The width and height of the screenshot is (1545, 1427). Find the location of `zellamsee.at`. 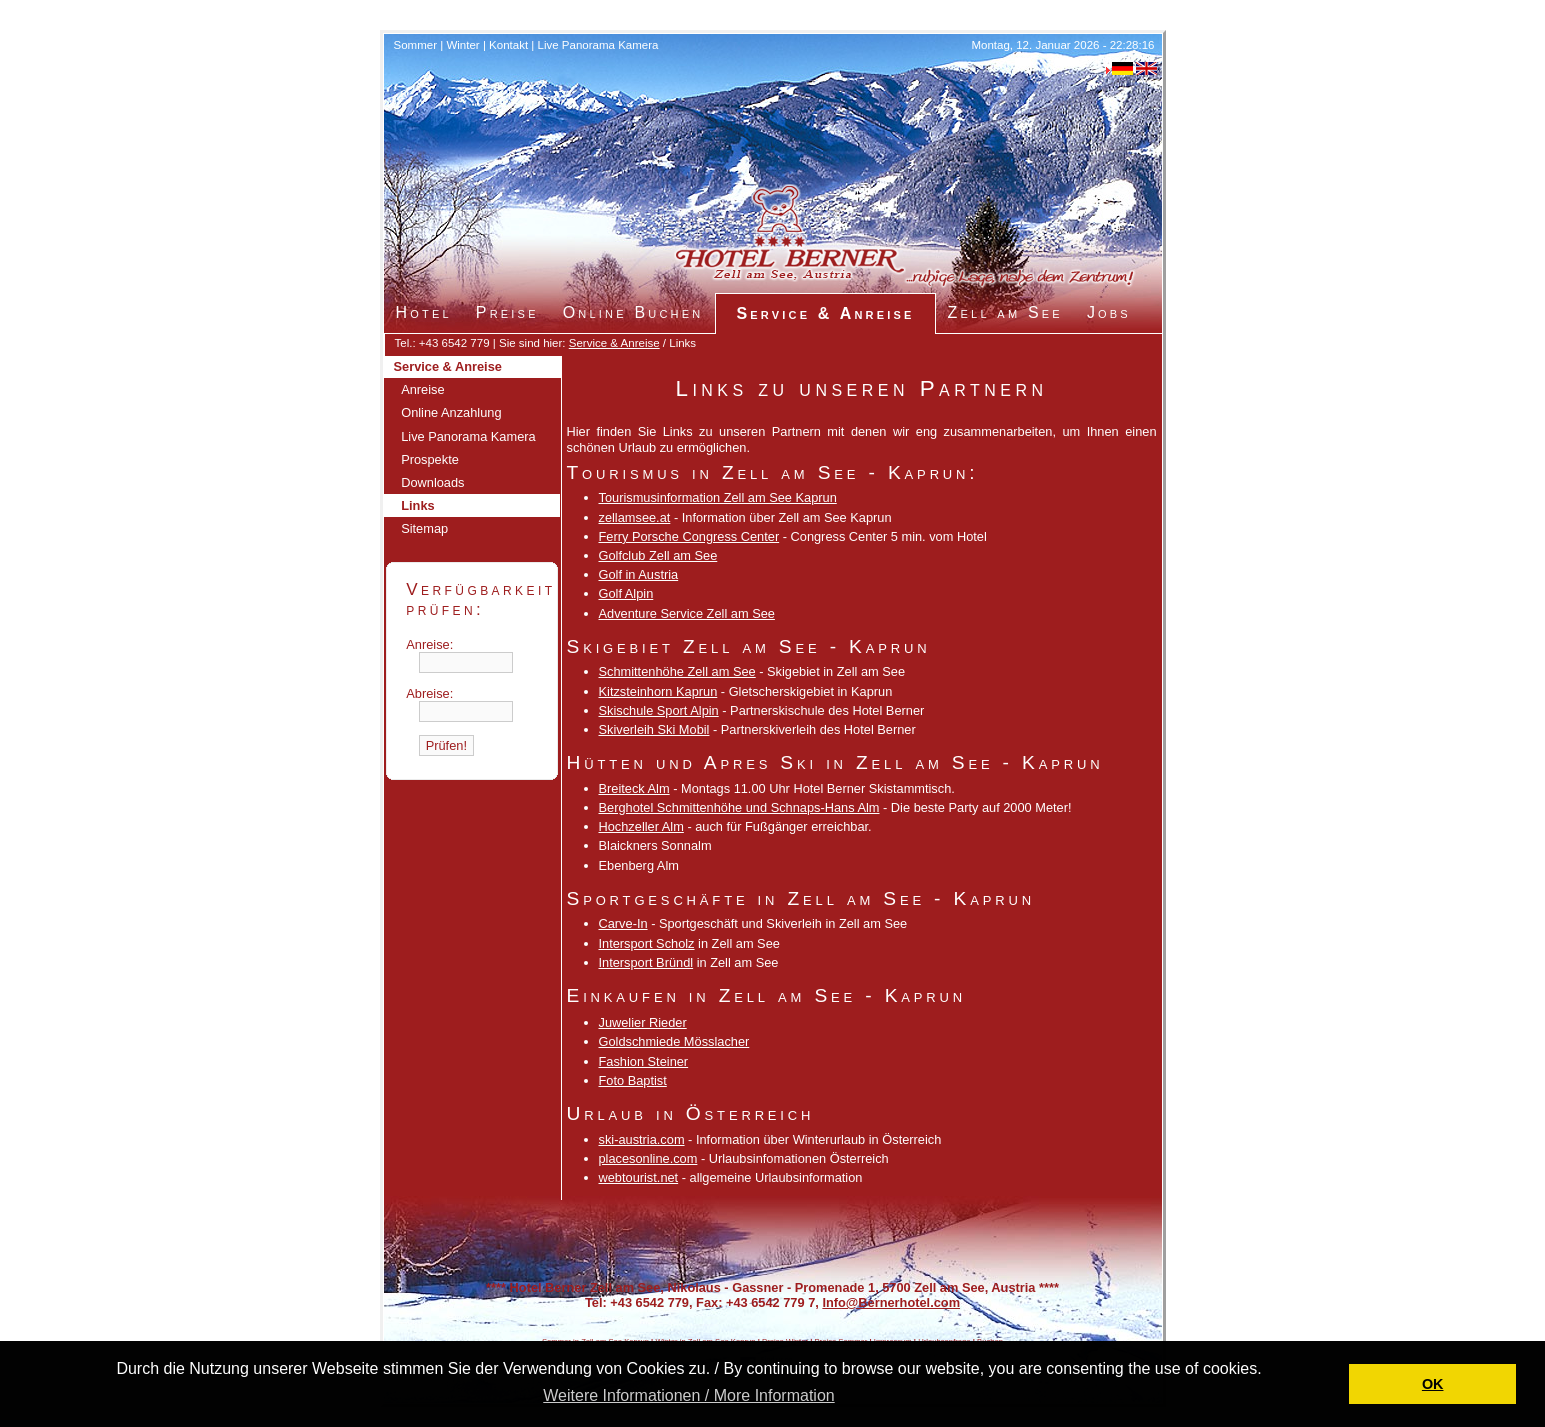

zellamsee.at is located at coordinates (635, 517).